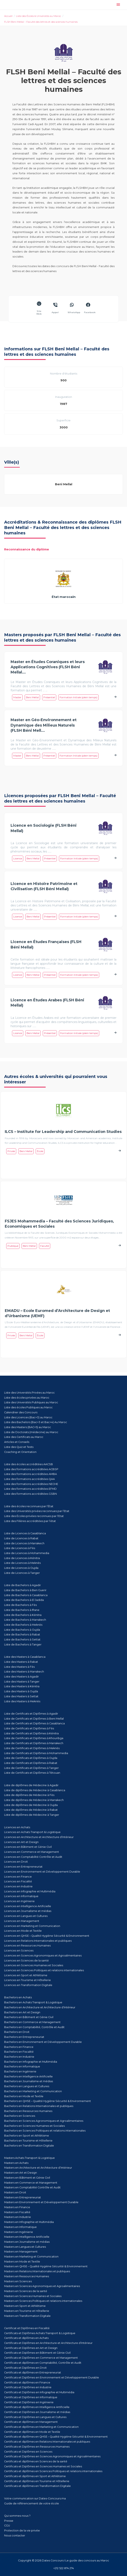 The image size is (127, 2576). Describe the element at coordinates (25, 1619) in the screenshot. I see `Liste de Bachelors à Marrakech` at that location.